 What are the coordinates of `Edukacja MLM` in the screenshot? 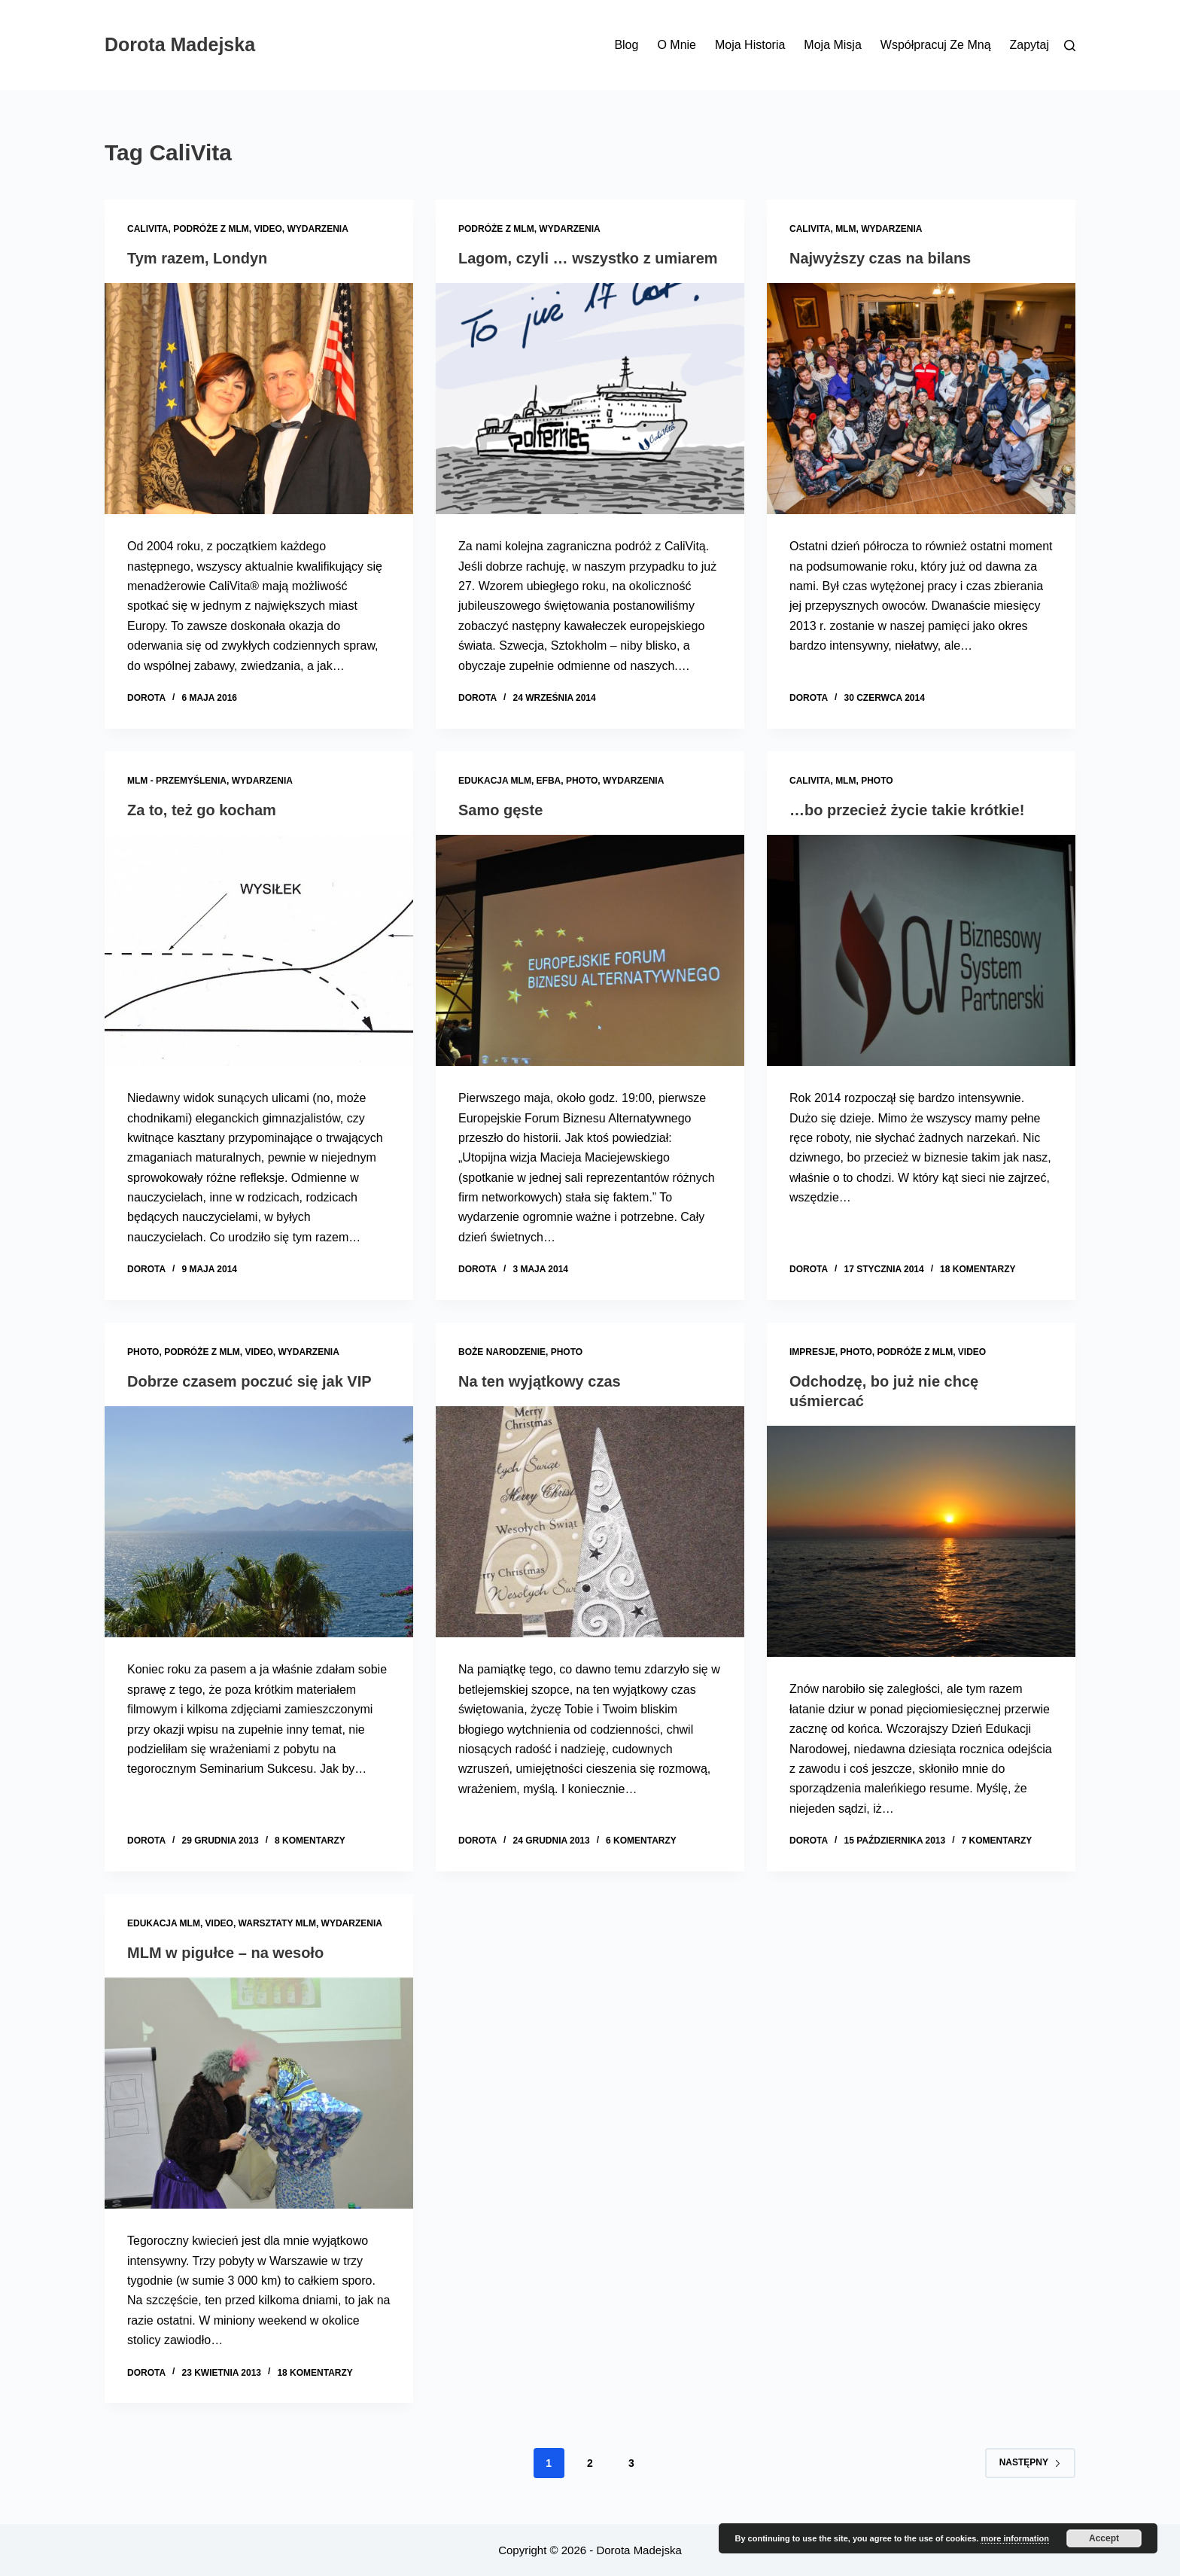 It's located at (494, 780).